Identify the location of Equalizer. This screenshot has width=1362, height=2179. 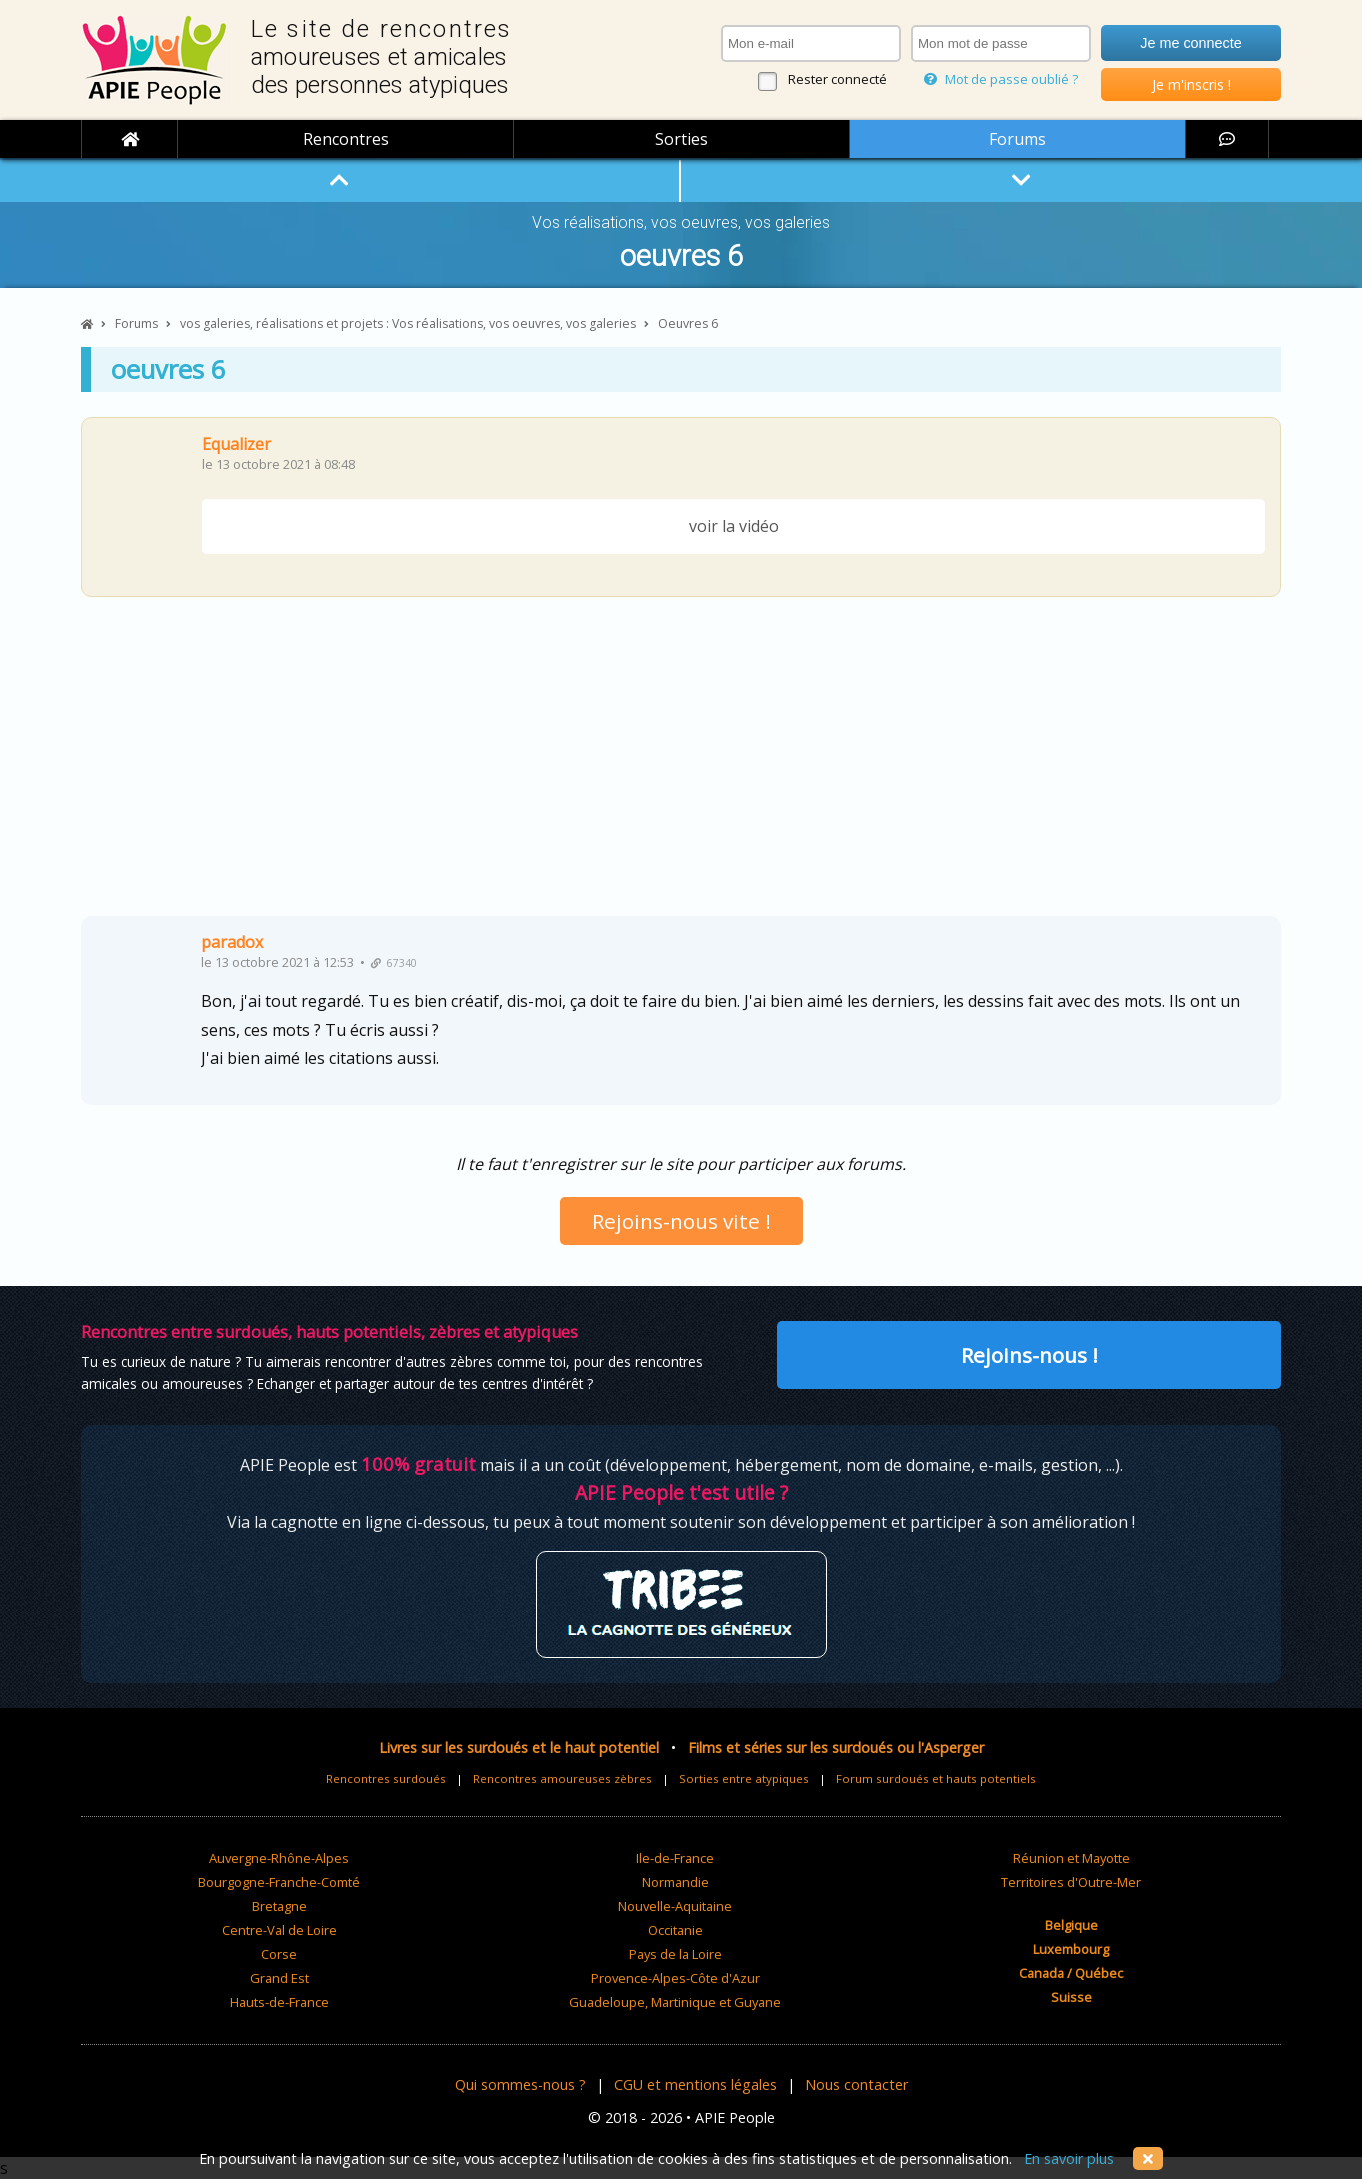
(236, 444).